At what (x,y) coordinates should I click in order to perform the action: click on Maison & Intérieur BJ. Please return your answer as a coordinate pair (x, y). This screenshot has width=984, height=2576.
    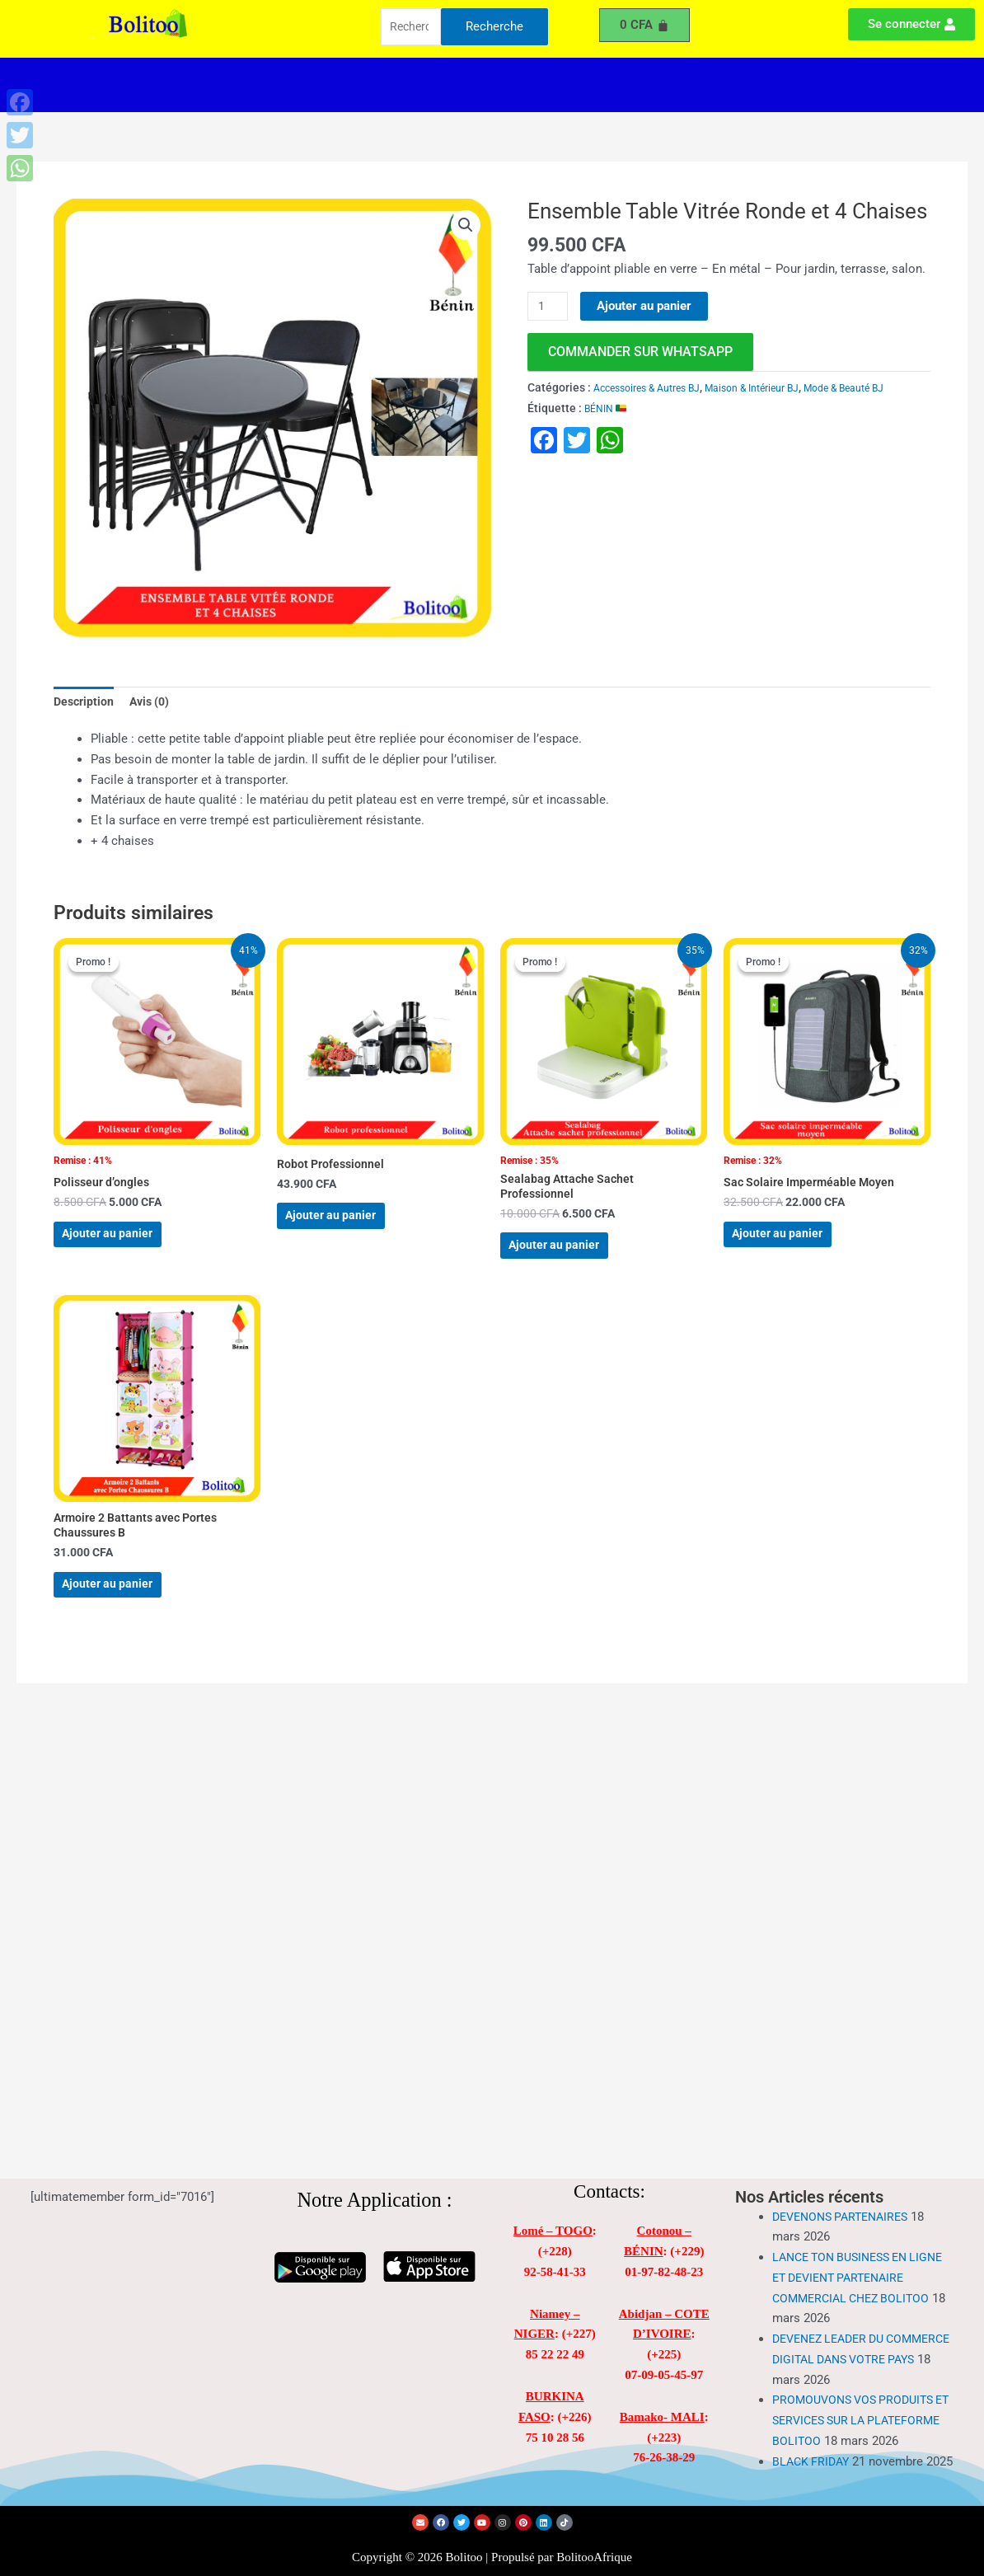
    Looking at the image, I should click on (777, 388).